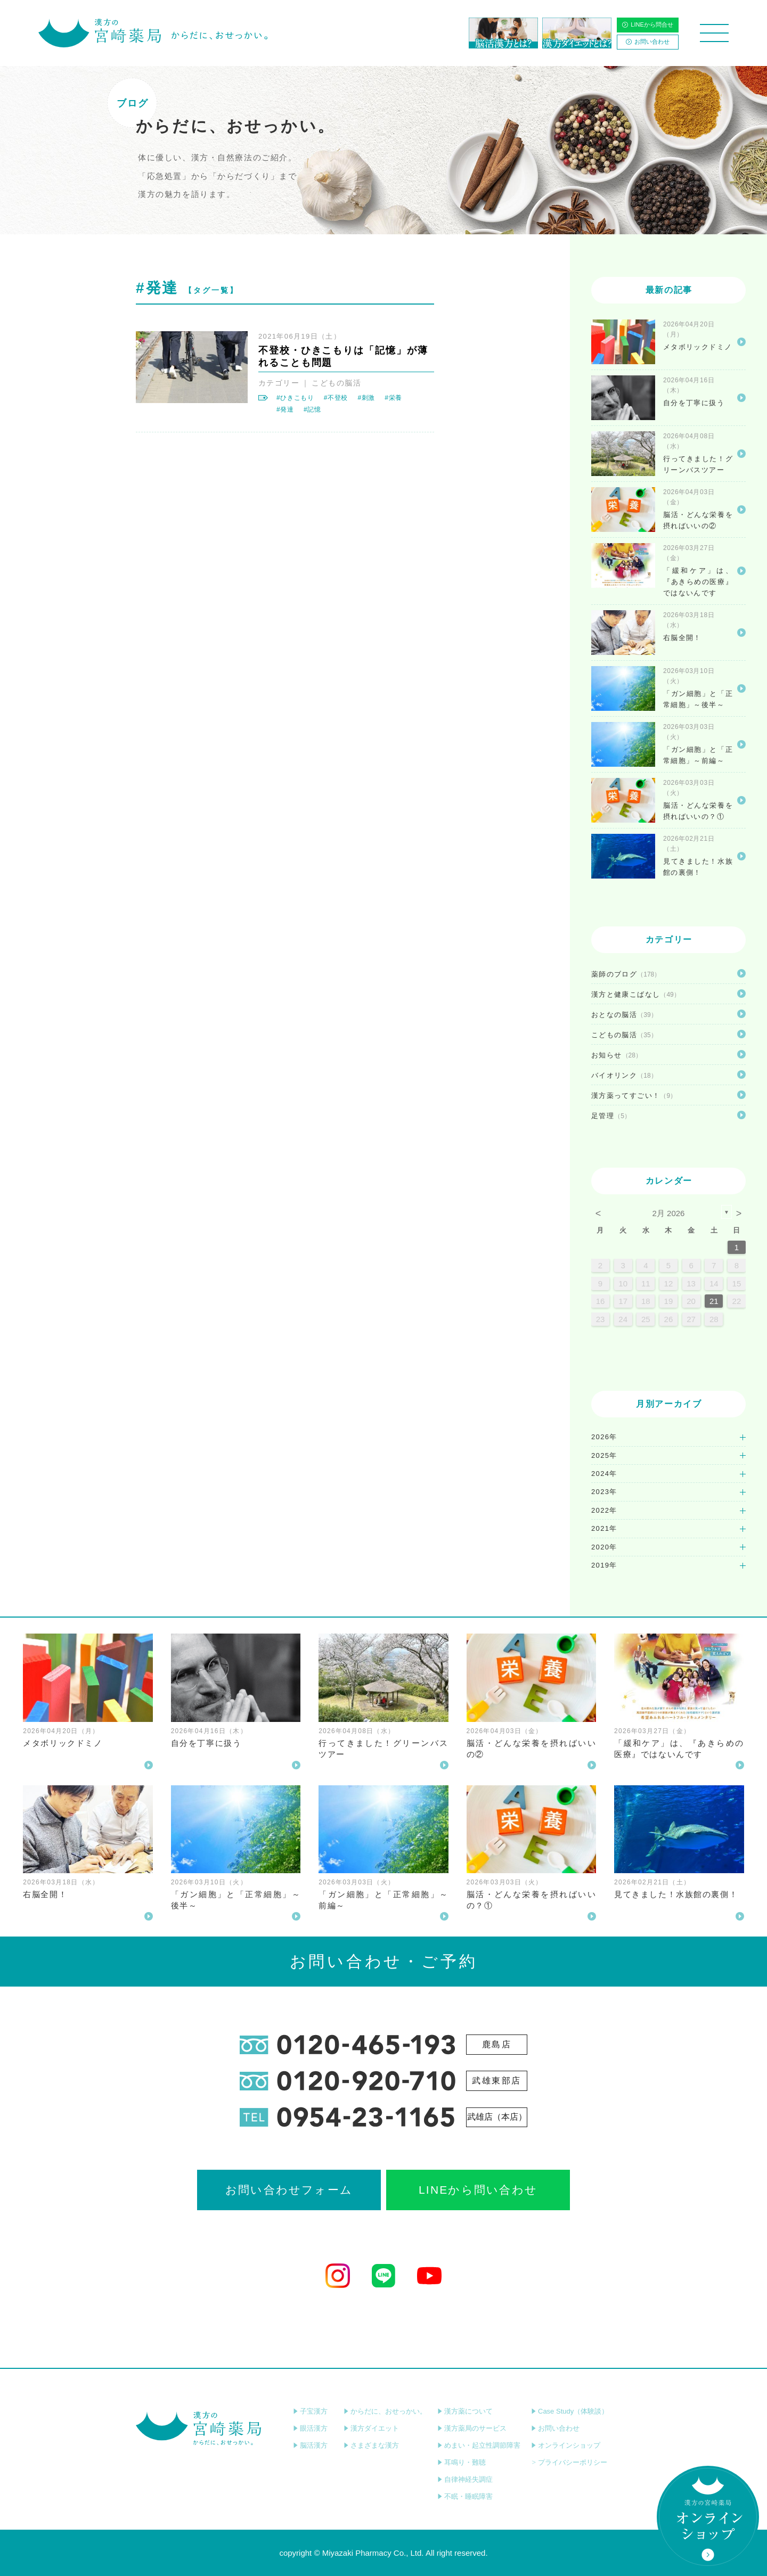 The width and height of the screenshot is (767, 2576). Describe the element at coordinates (336, 383) in the screenshot. I see `こどもの脳活` at that location.